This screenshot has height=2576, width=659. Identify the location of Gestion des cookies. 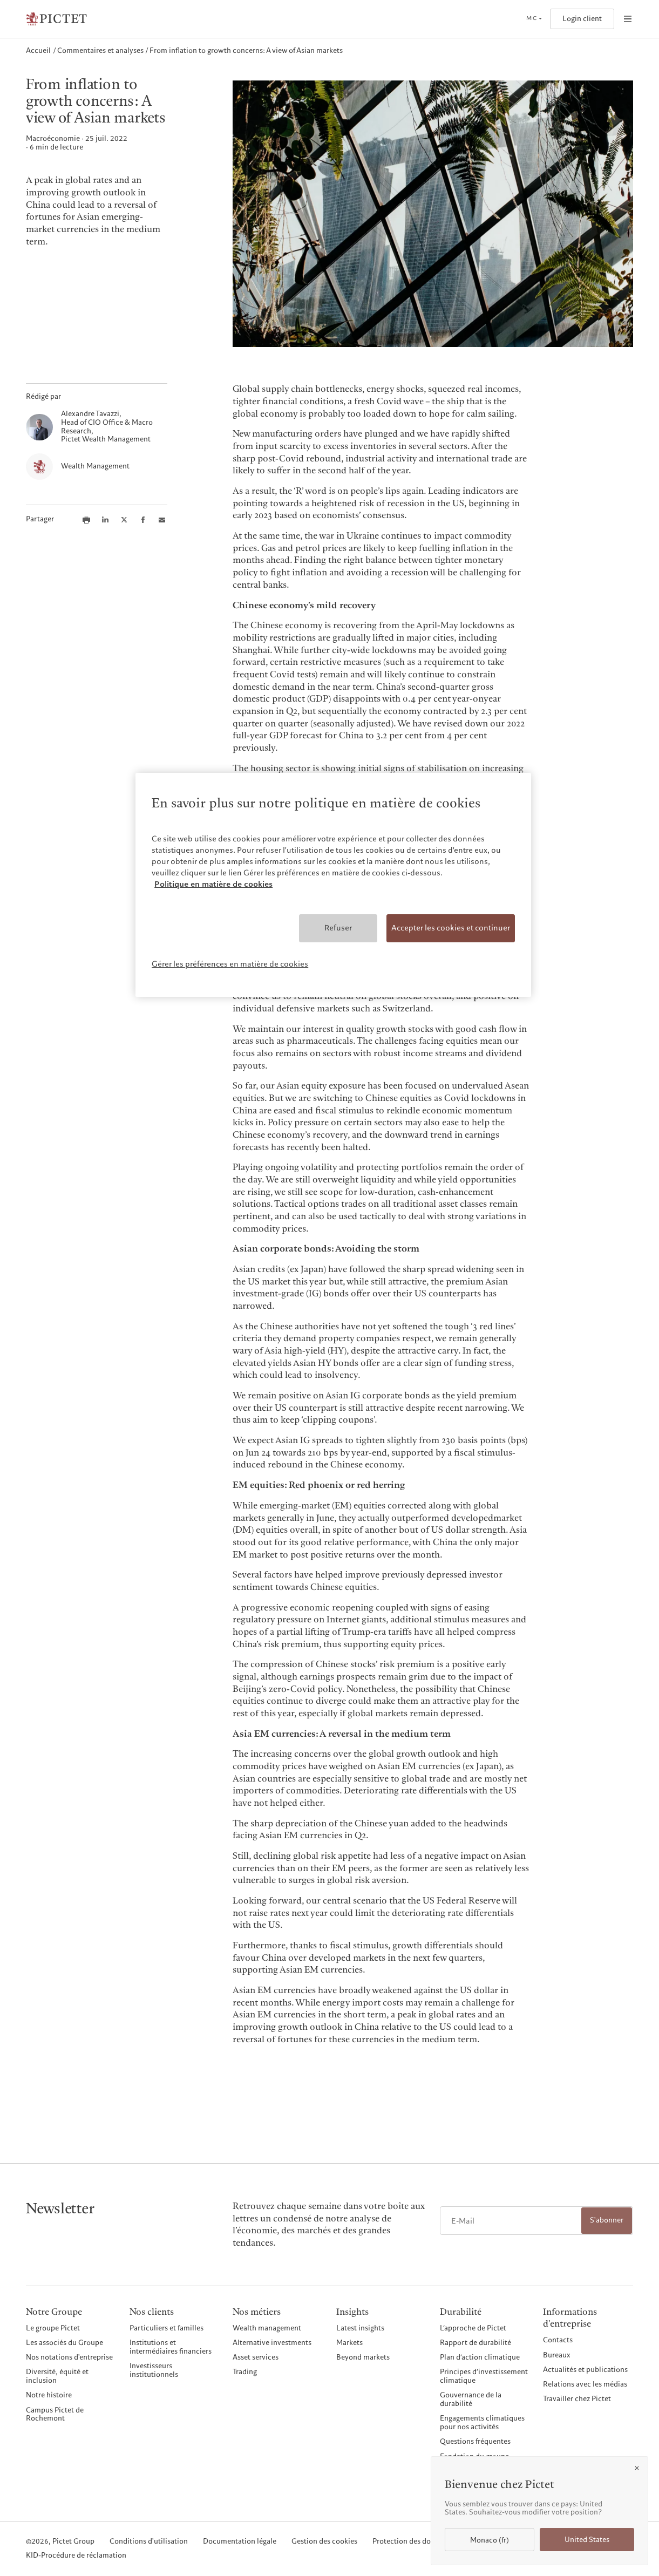
(324, 2542).